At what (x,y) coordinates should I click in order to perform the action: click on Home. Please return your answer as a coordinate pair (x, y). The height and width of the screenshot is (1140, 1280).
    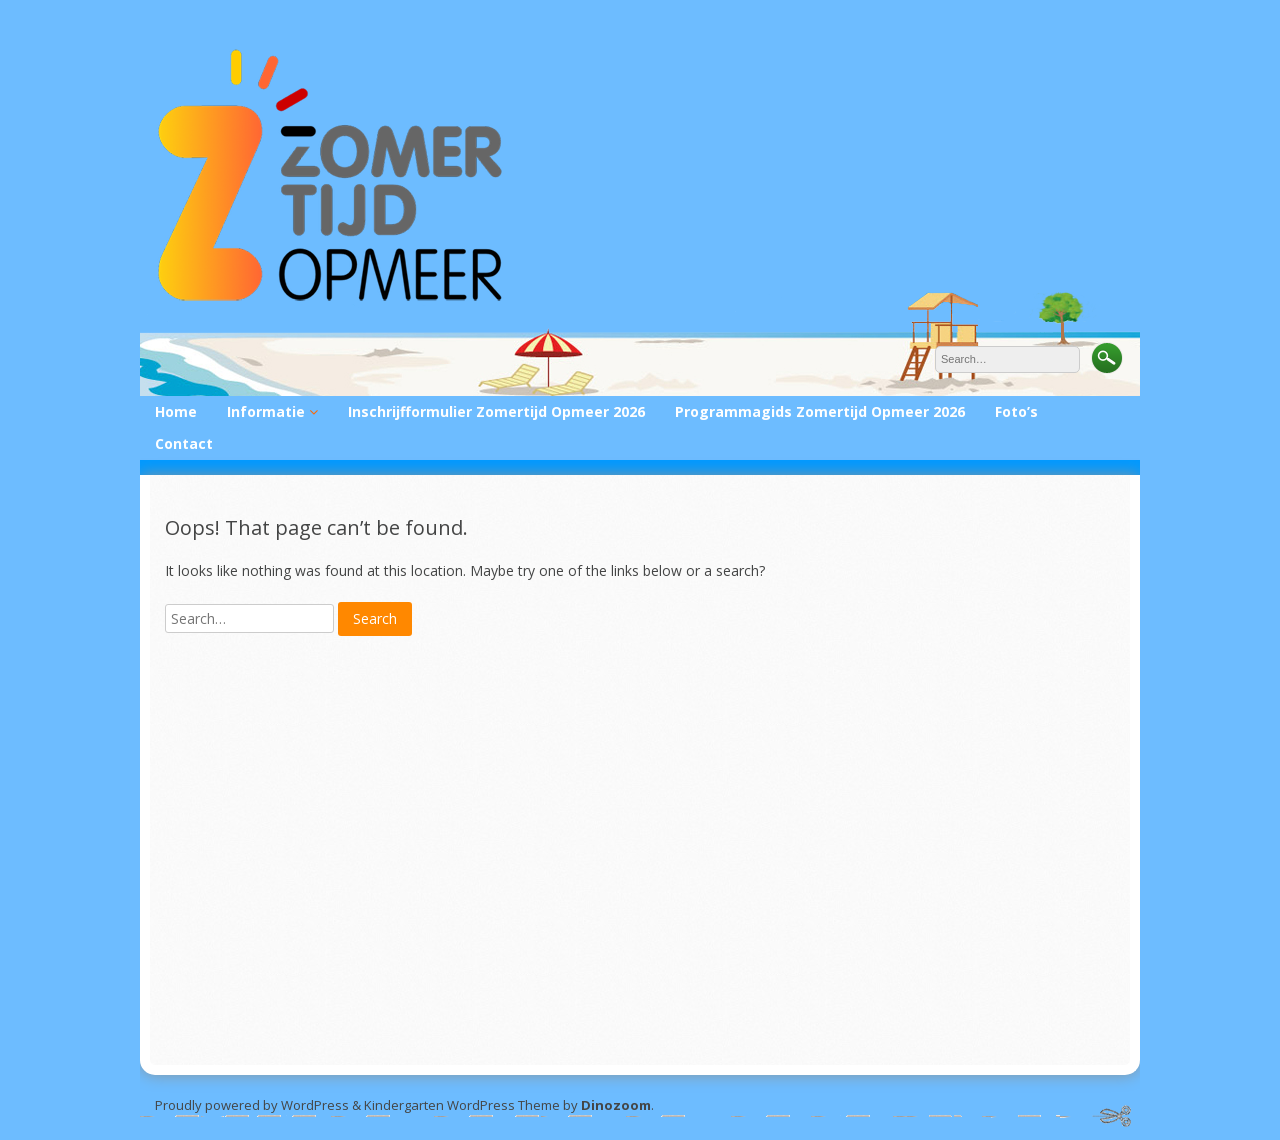
    Looking at the image, I should click on (176, 411).